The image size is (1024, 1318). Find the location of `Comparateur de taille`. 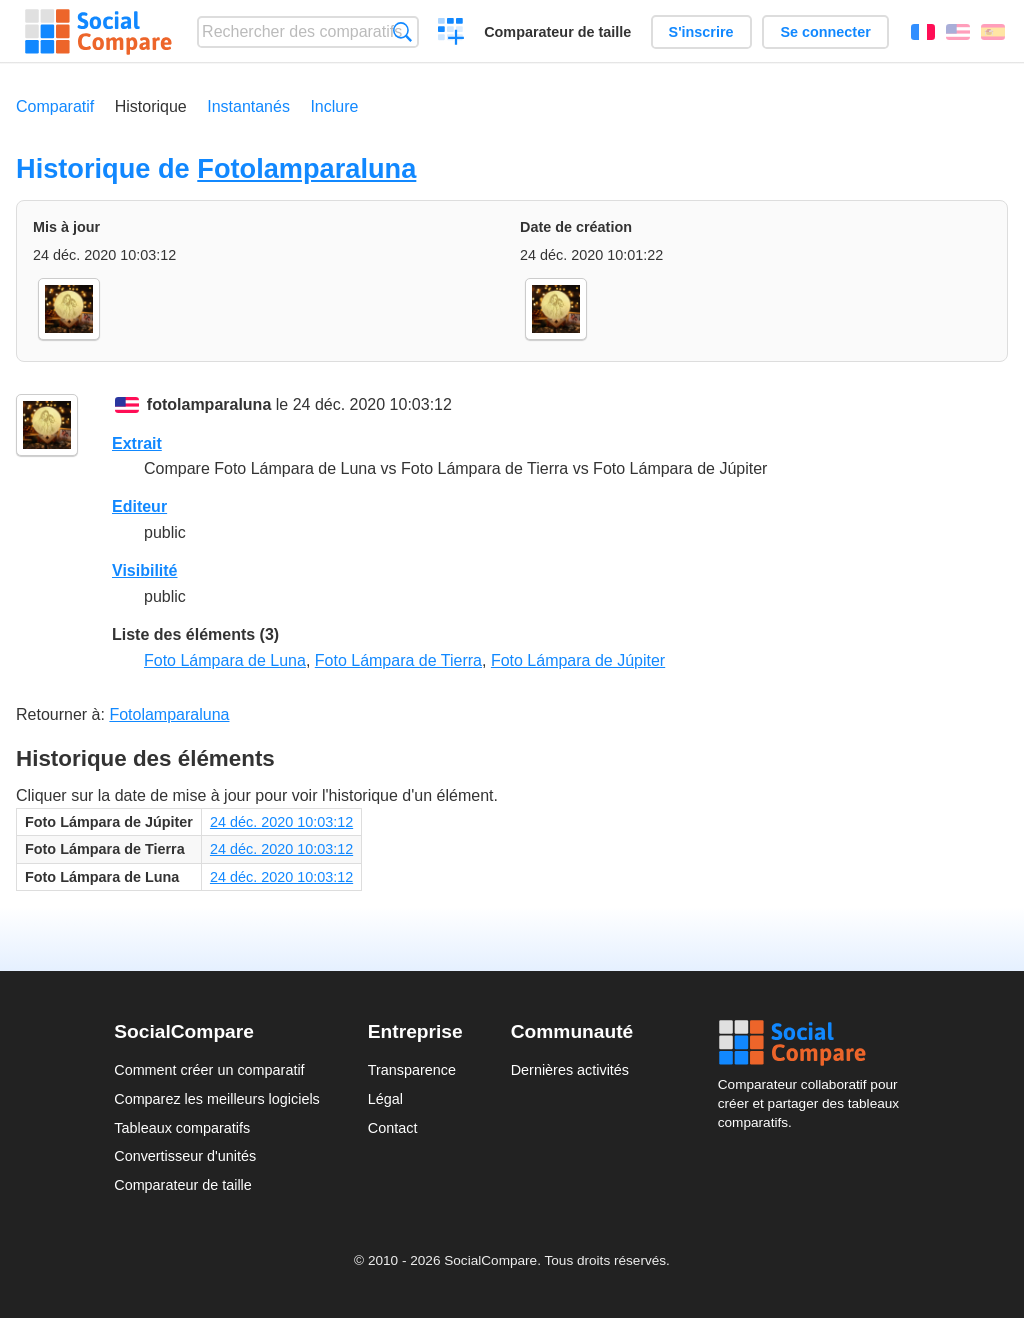

Comparateur de taille is located at coordinates (557, 32).